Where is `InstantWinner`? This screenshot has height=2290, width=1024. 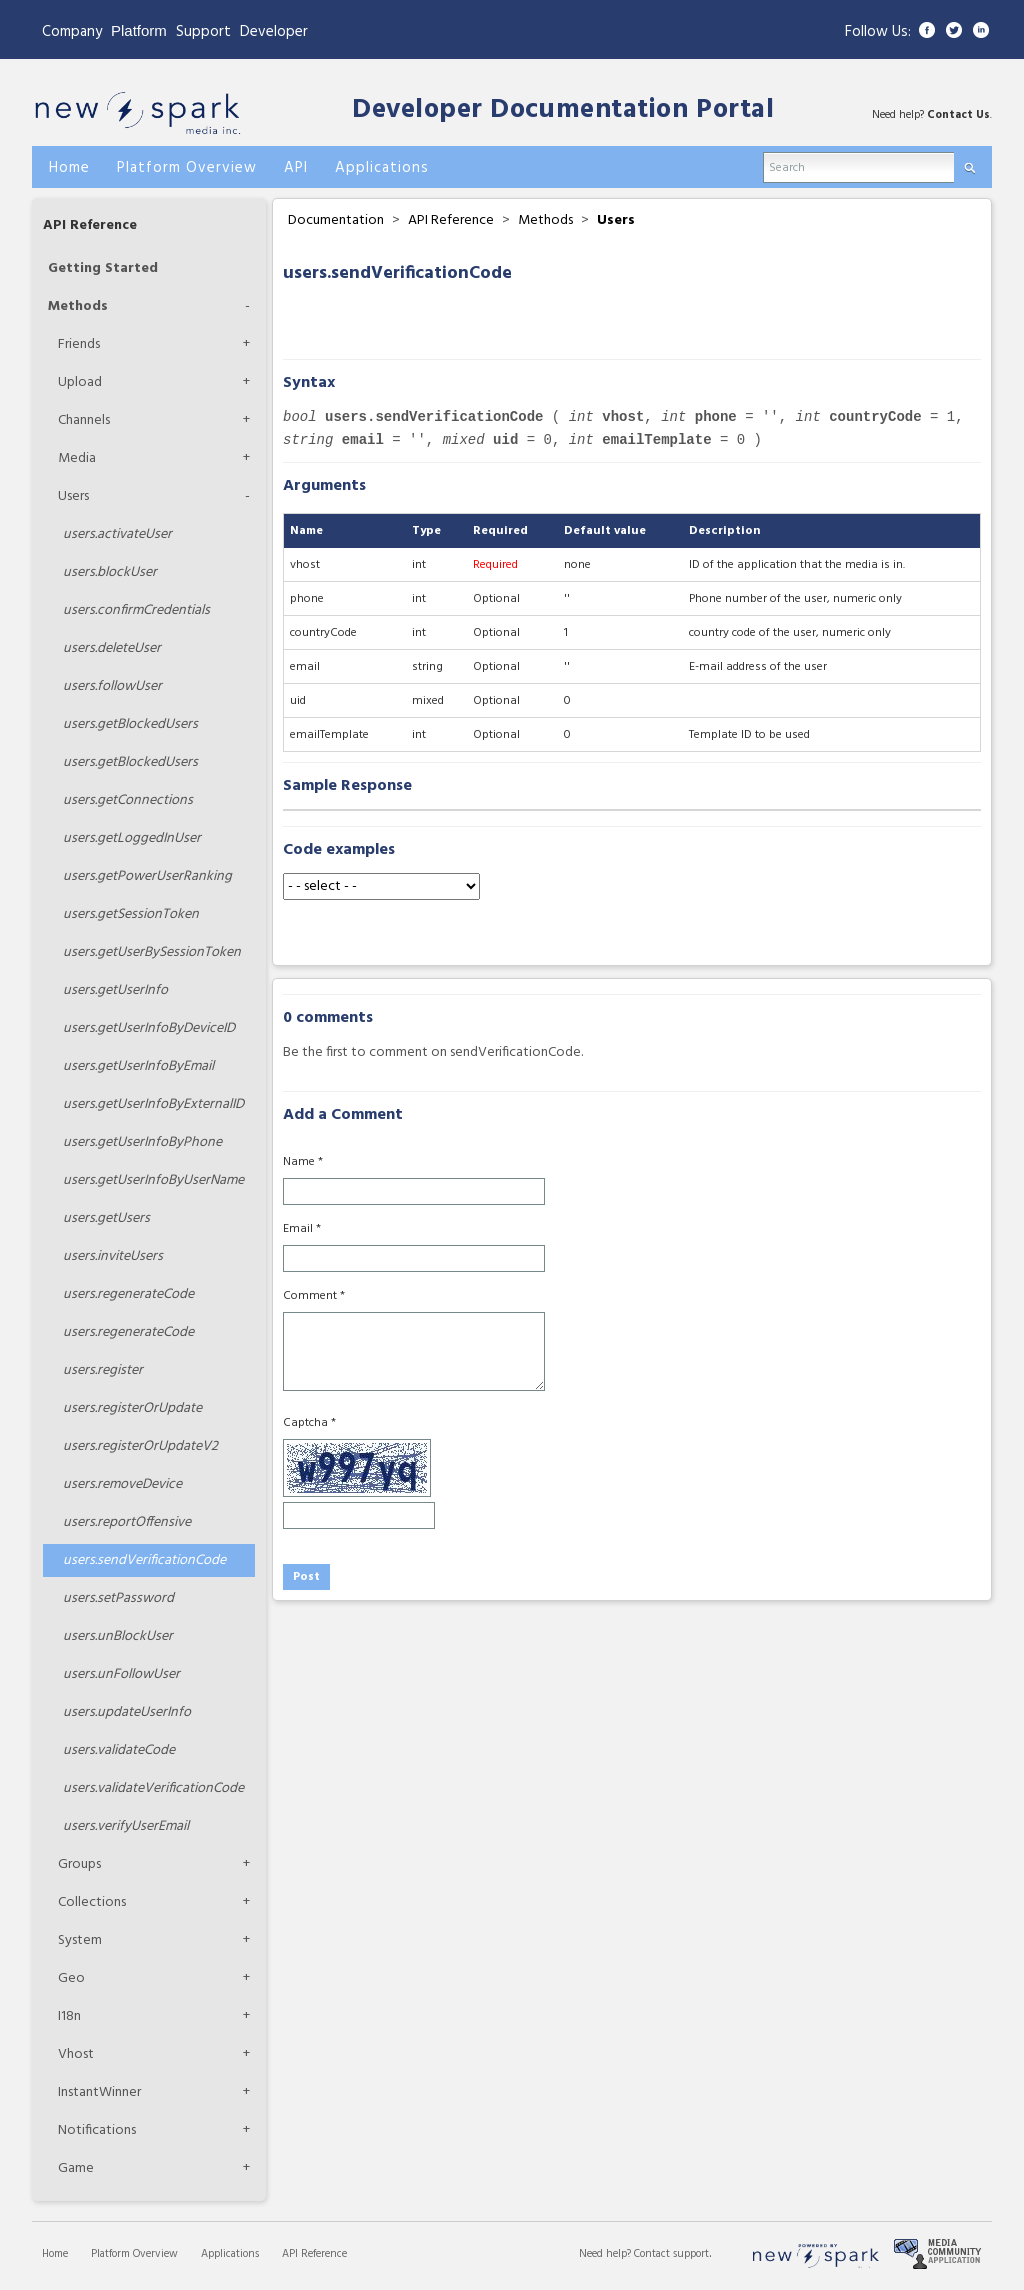
InstantWinner is located at coordinates (99, 2092).